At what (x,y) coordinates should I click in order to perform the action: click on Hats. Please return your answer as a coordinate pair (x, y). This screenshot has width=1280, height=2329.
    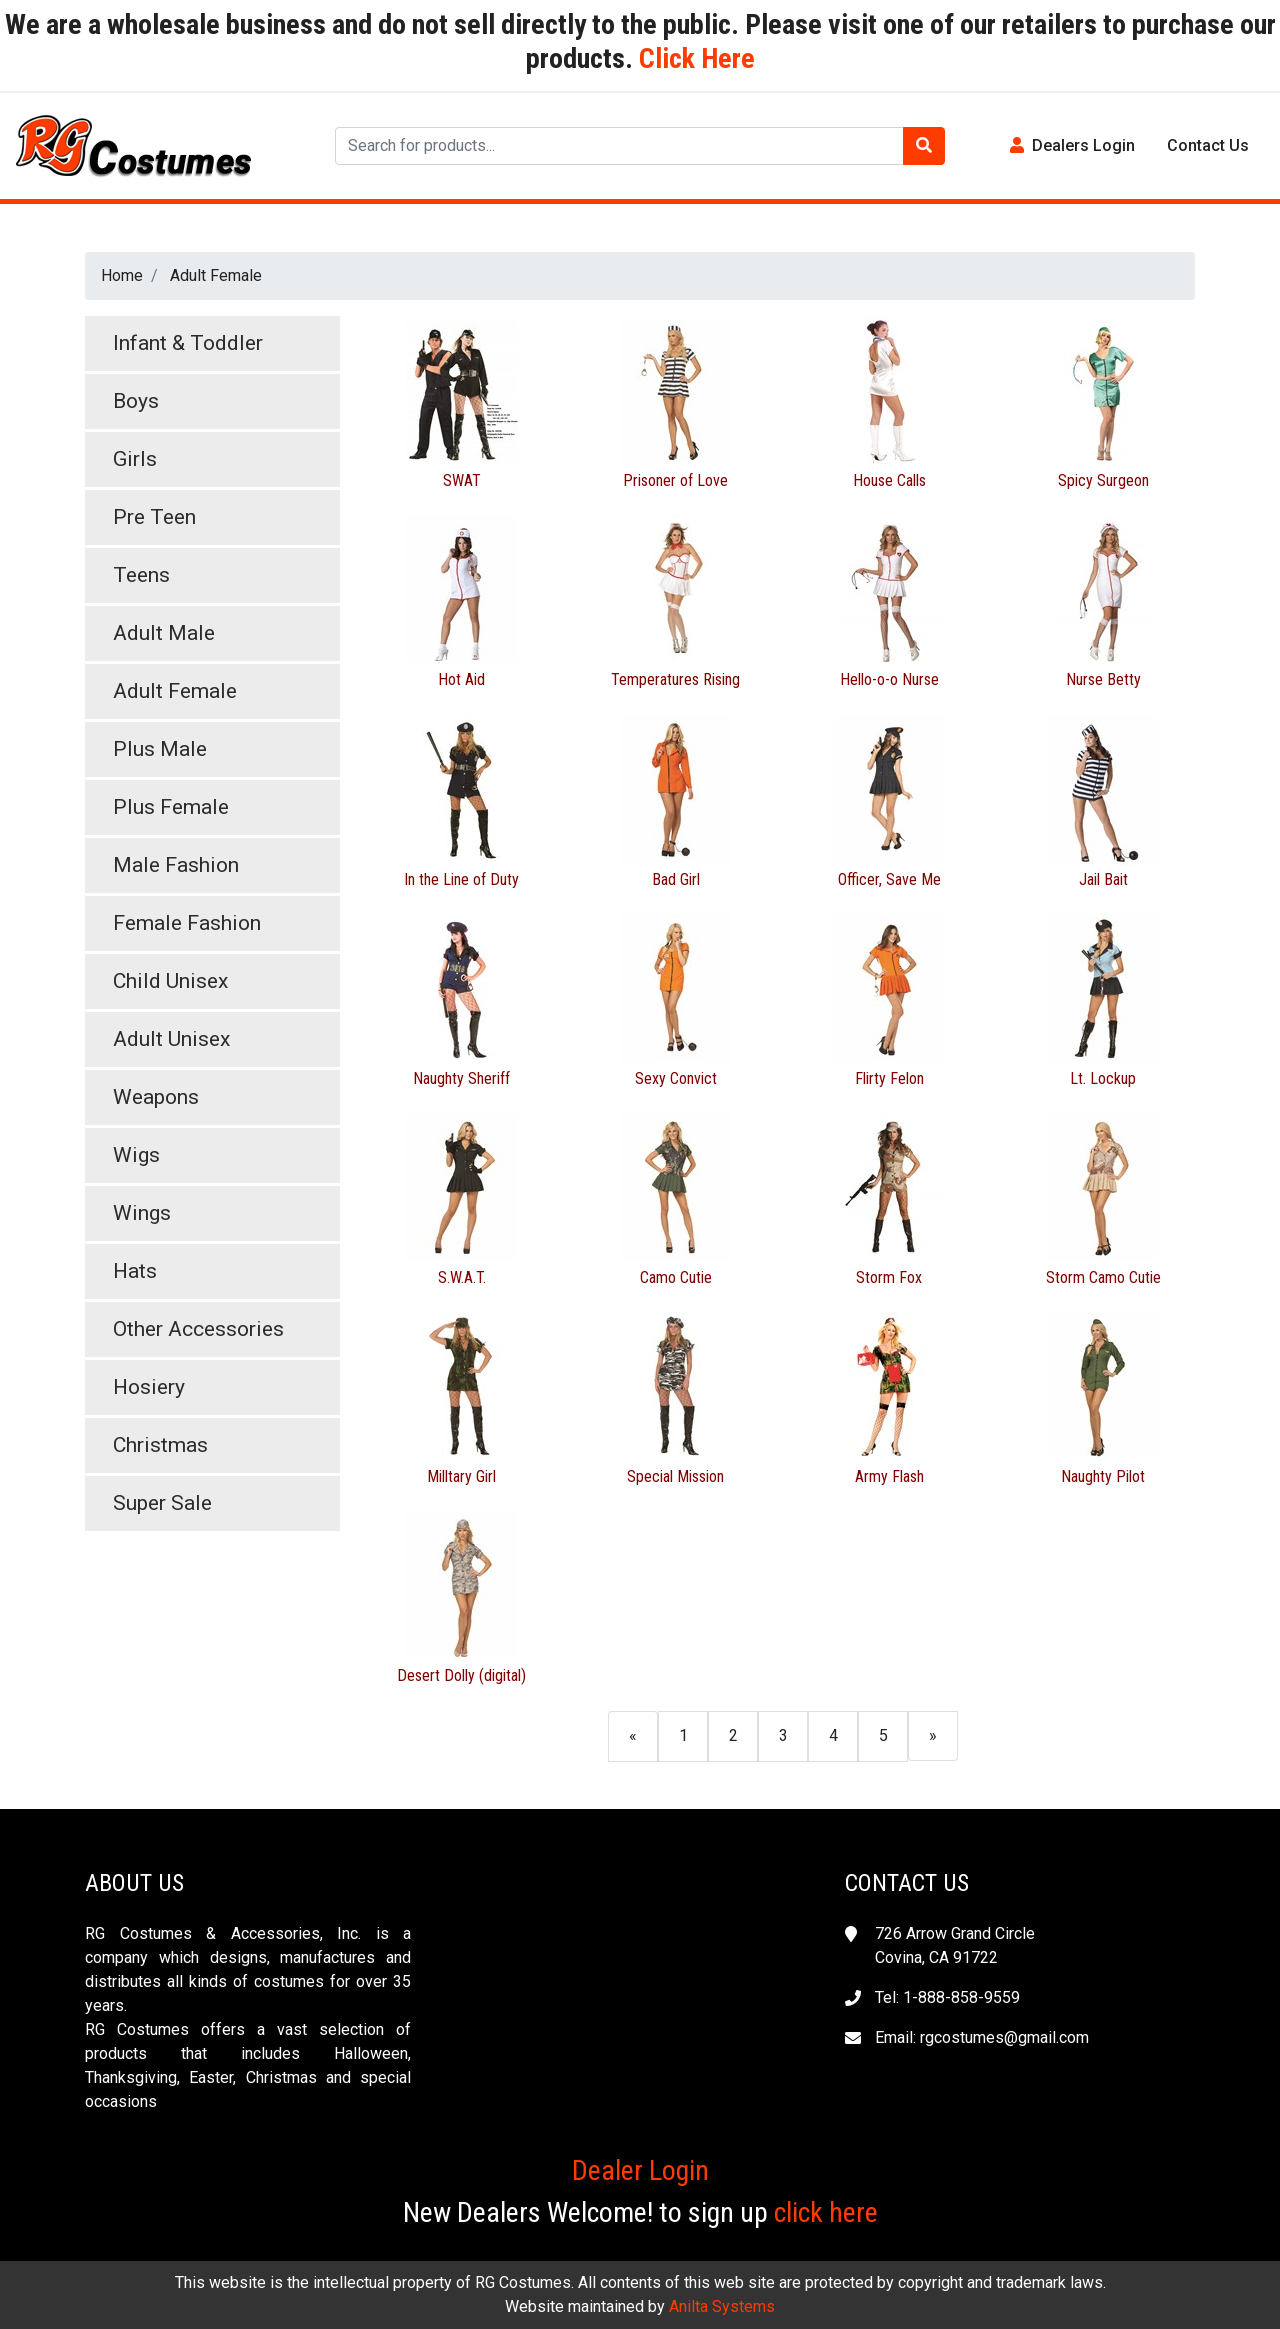
    Looking at the image, I should click on (135, 1271).